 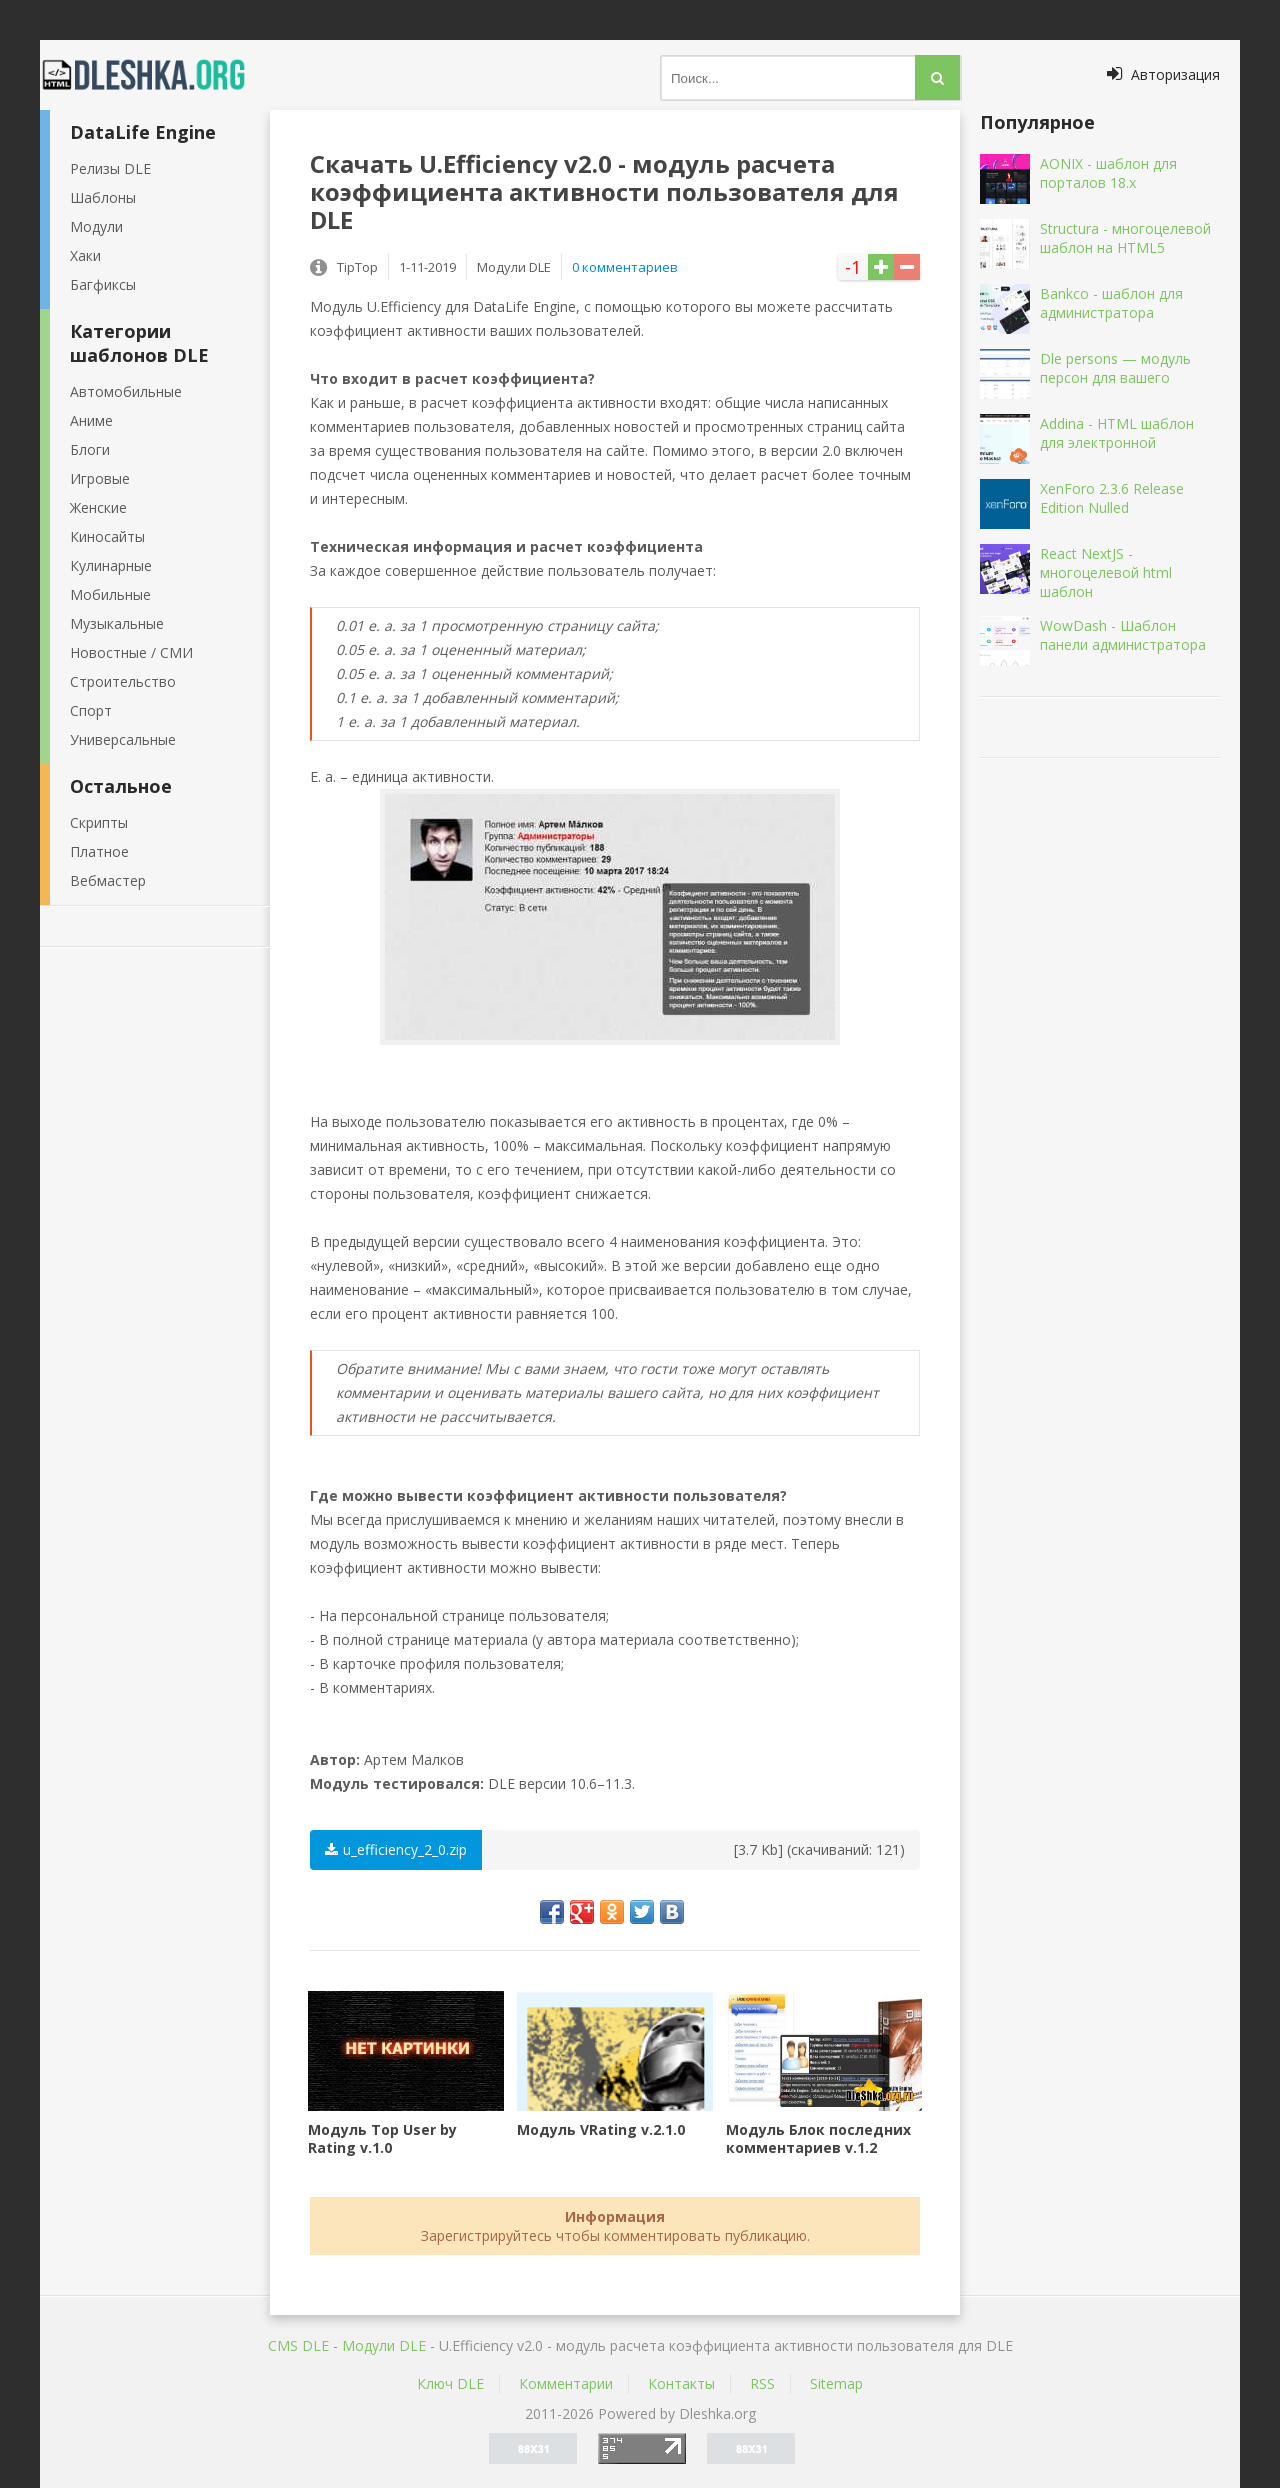 What do you see at coordinates (131, 652) in the screenshot?
I see `Новостные / СМИ` at bounding box center [131, 652].